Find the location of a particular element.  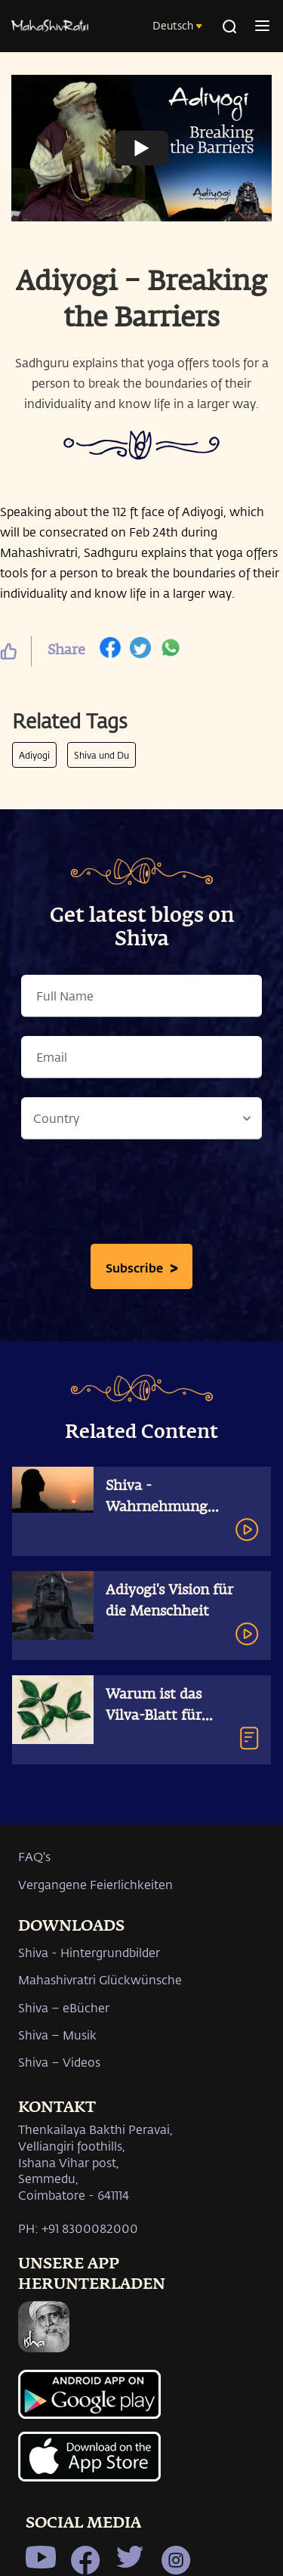

Shiva – eBücher is located at coordinates (63, 2007).